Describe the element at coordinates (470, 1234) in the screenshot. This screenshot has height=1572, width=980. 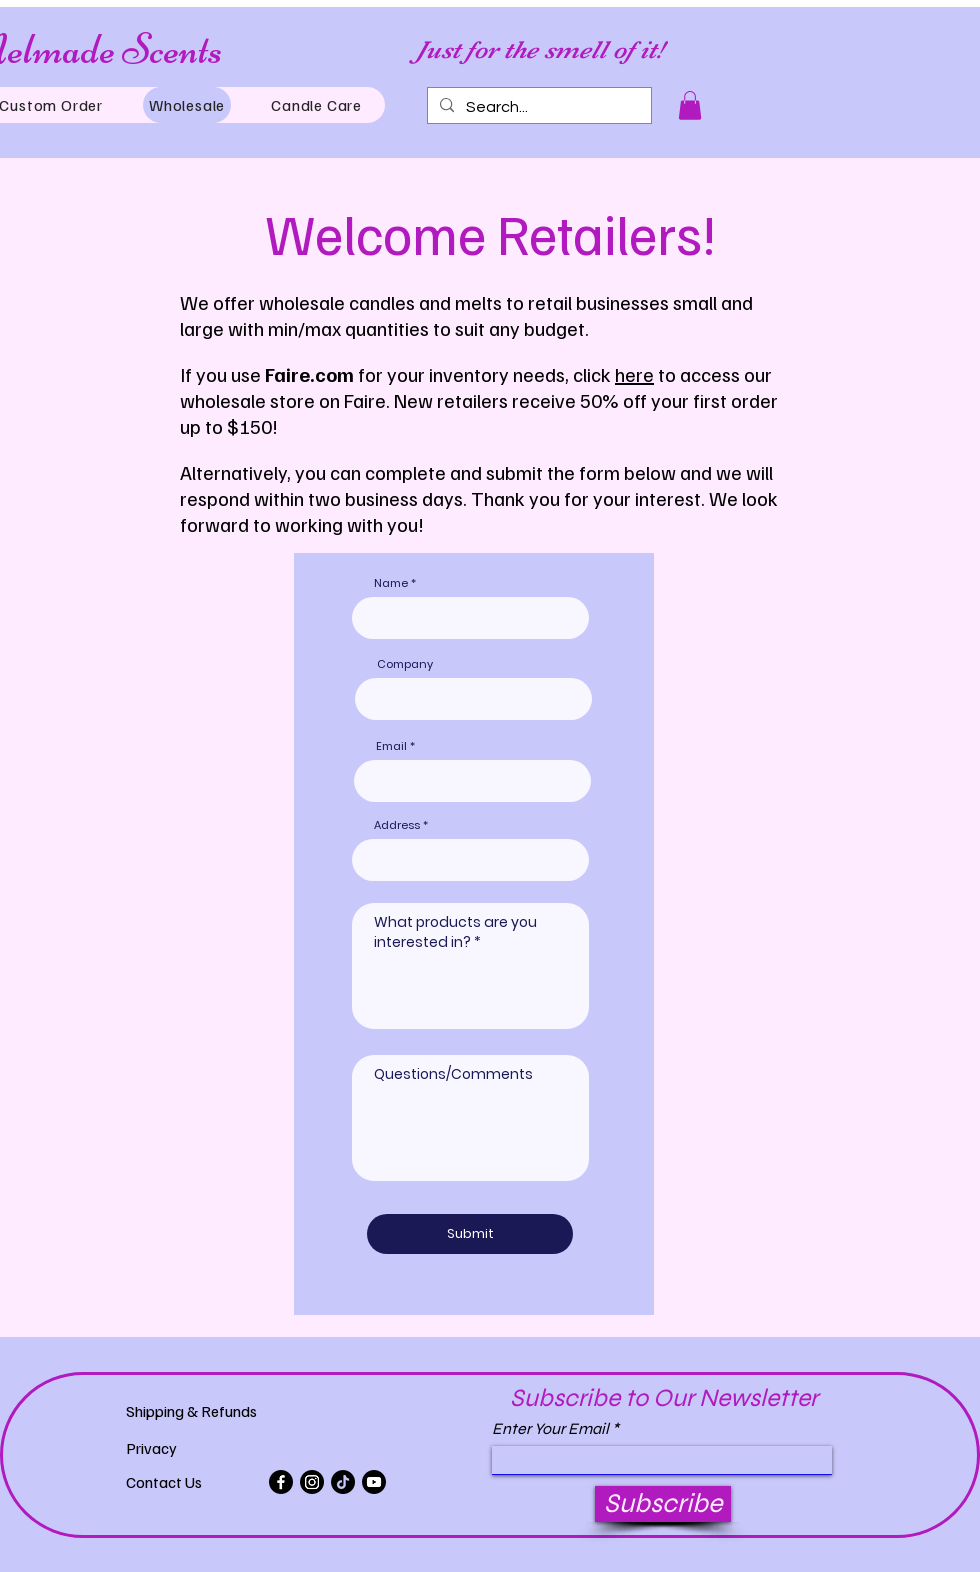
I see `[Submit]` at that location.